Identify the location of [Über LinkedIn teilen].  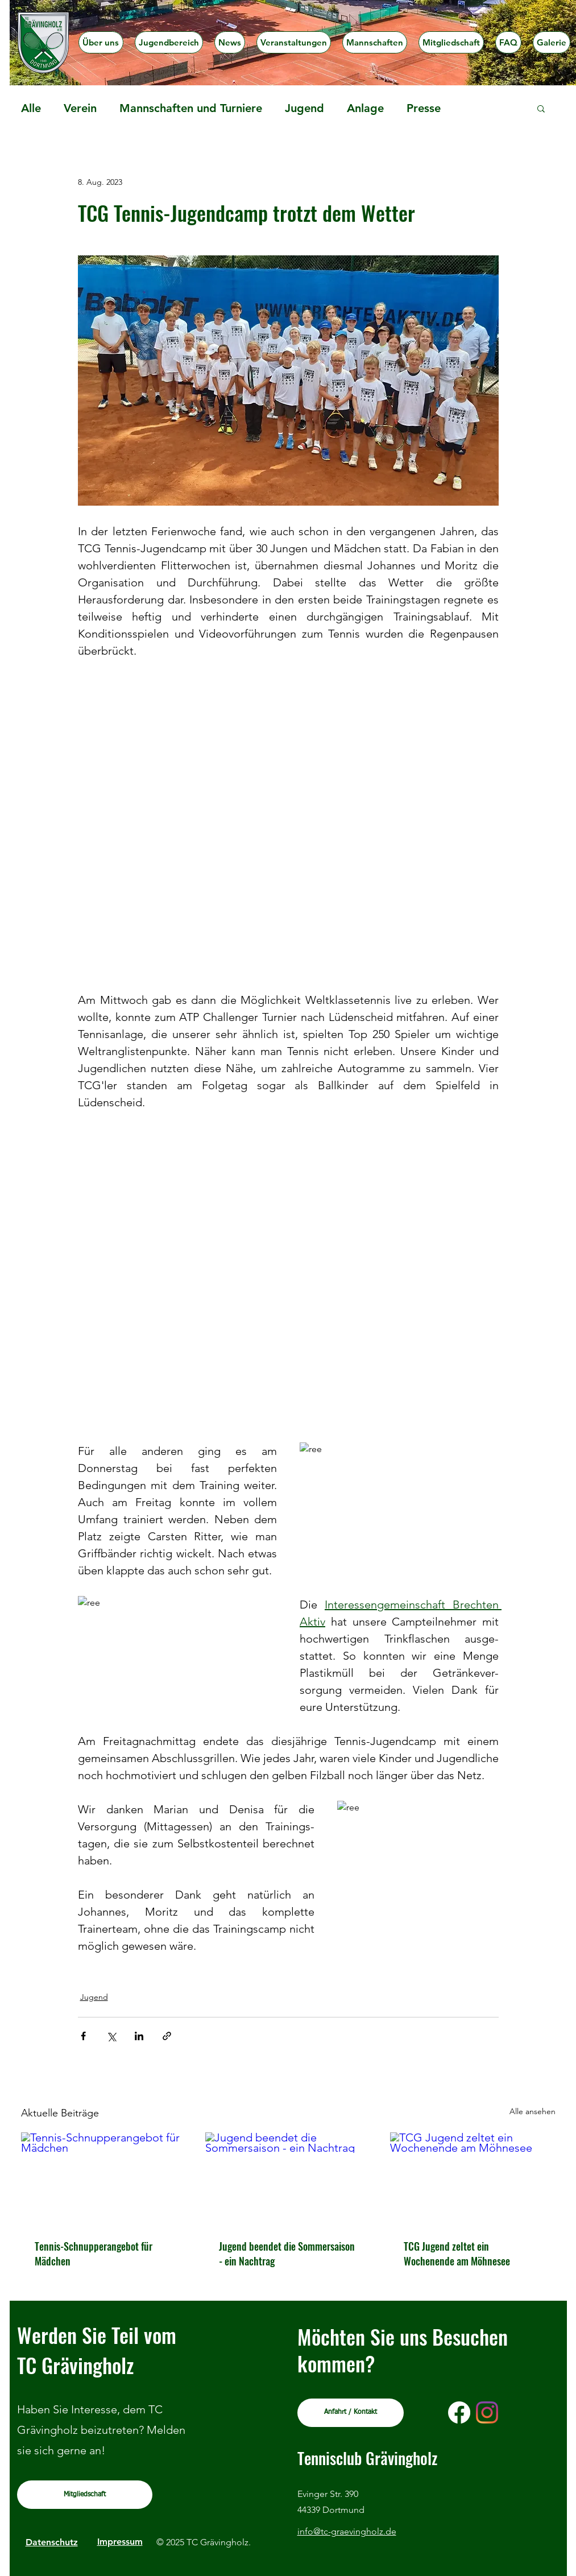
(139, 2036).